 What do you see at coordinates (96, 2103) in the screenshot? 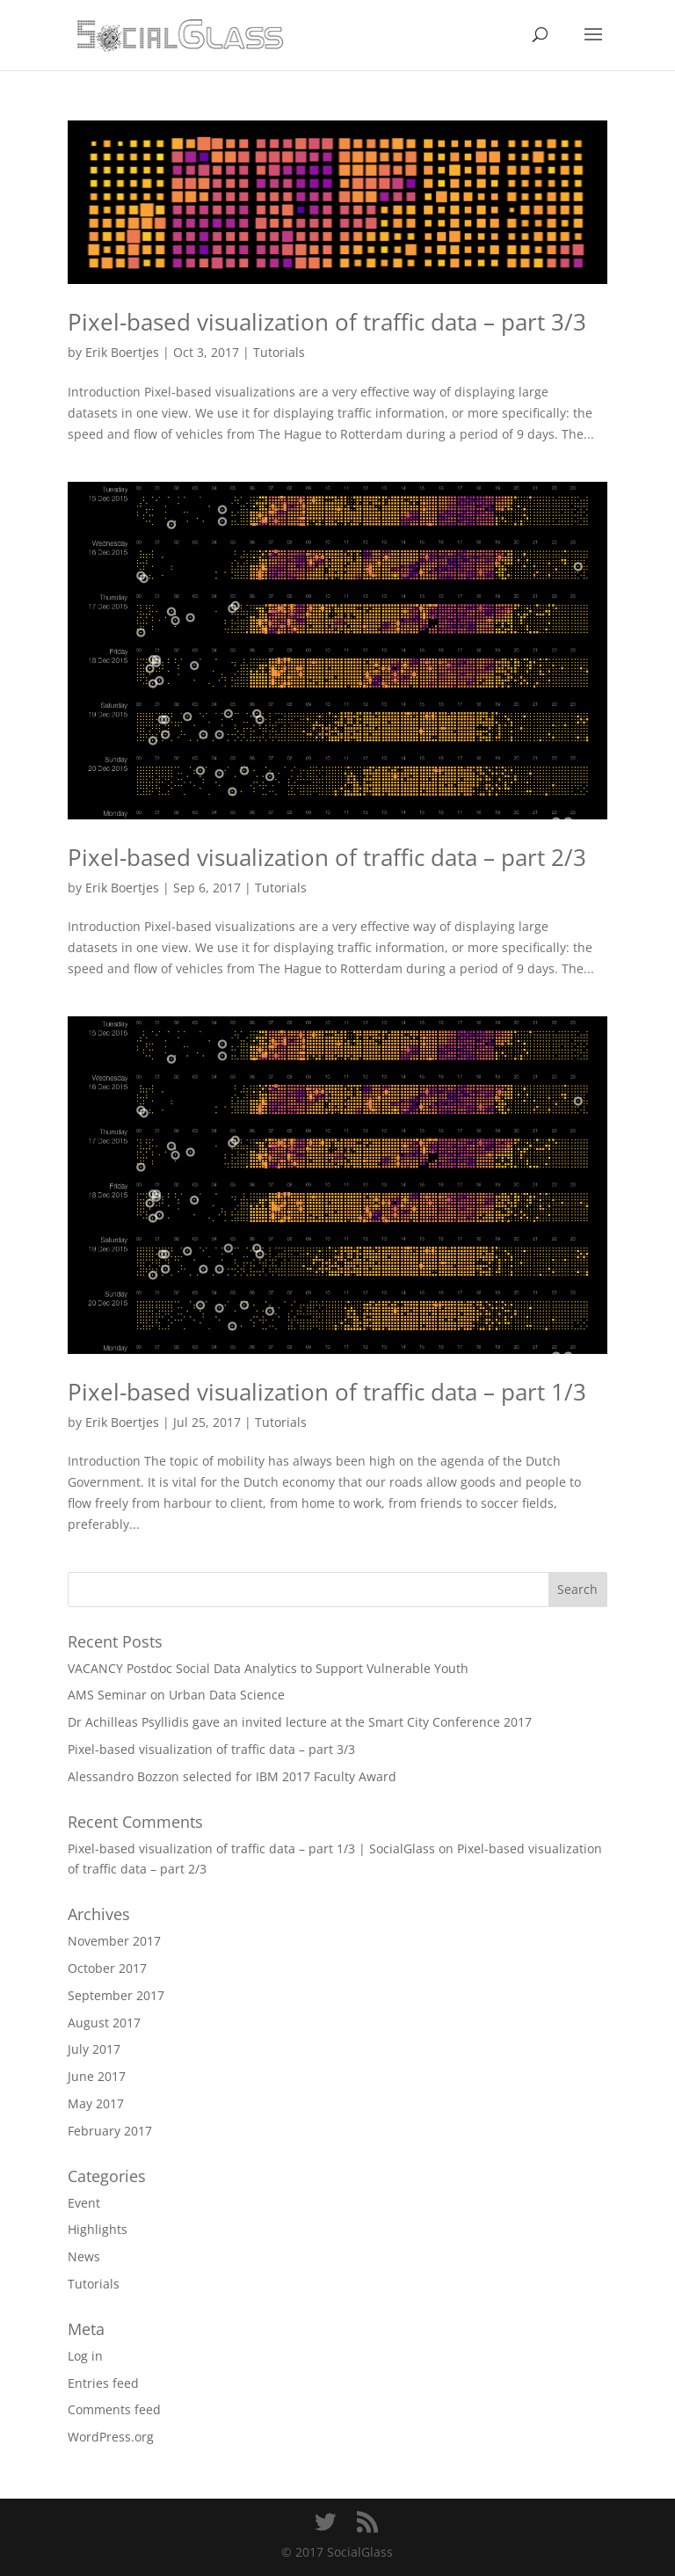
I see `May 2017` at bounding box center [96, 2103].